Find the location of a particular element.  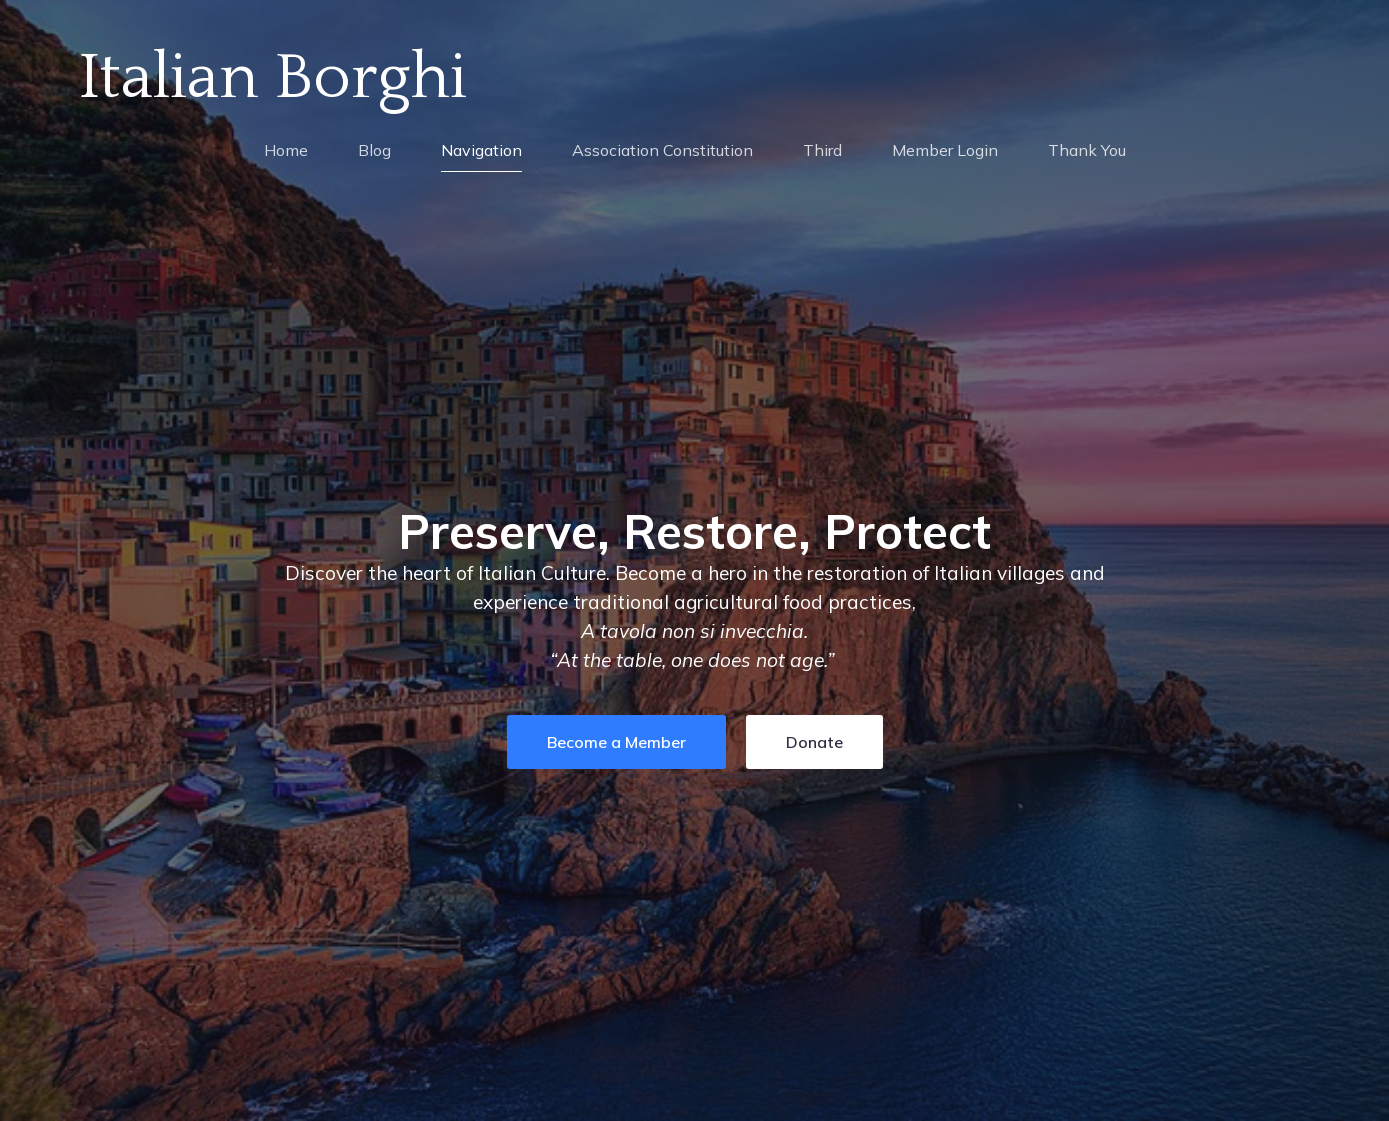

Third is located at coordinates (822, 150).